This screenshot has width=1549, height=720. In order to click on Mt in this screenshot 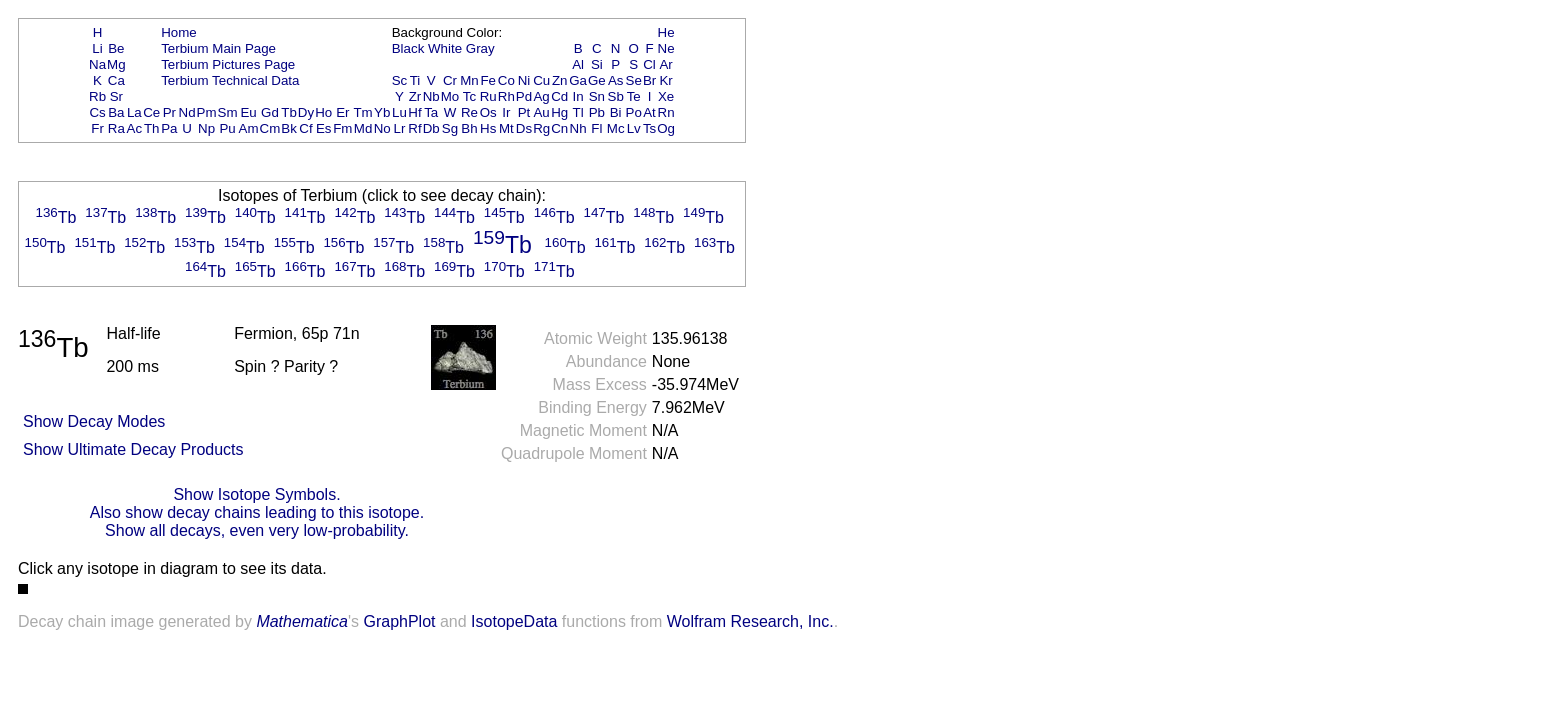, I will do `click(506, 128)`.